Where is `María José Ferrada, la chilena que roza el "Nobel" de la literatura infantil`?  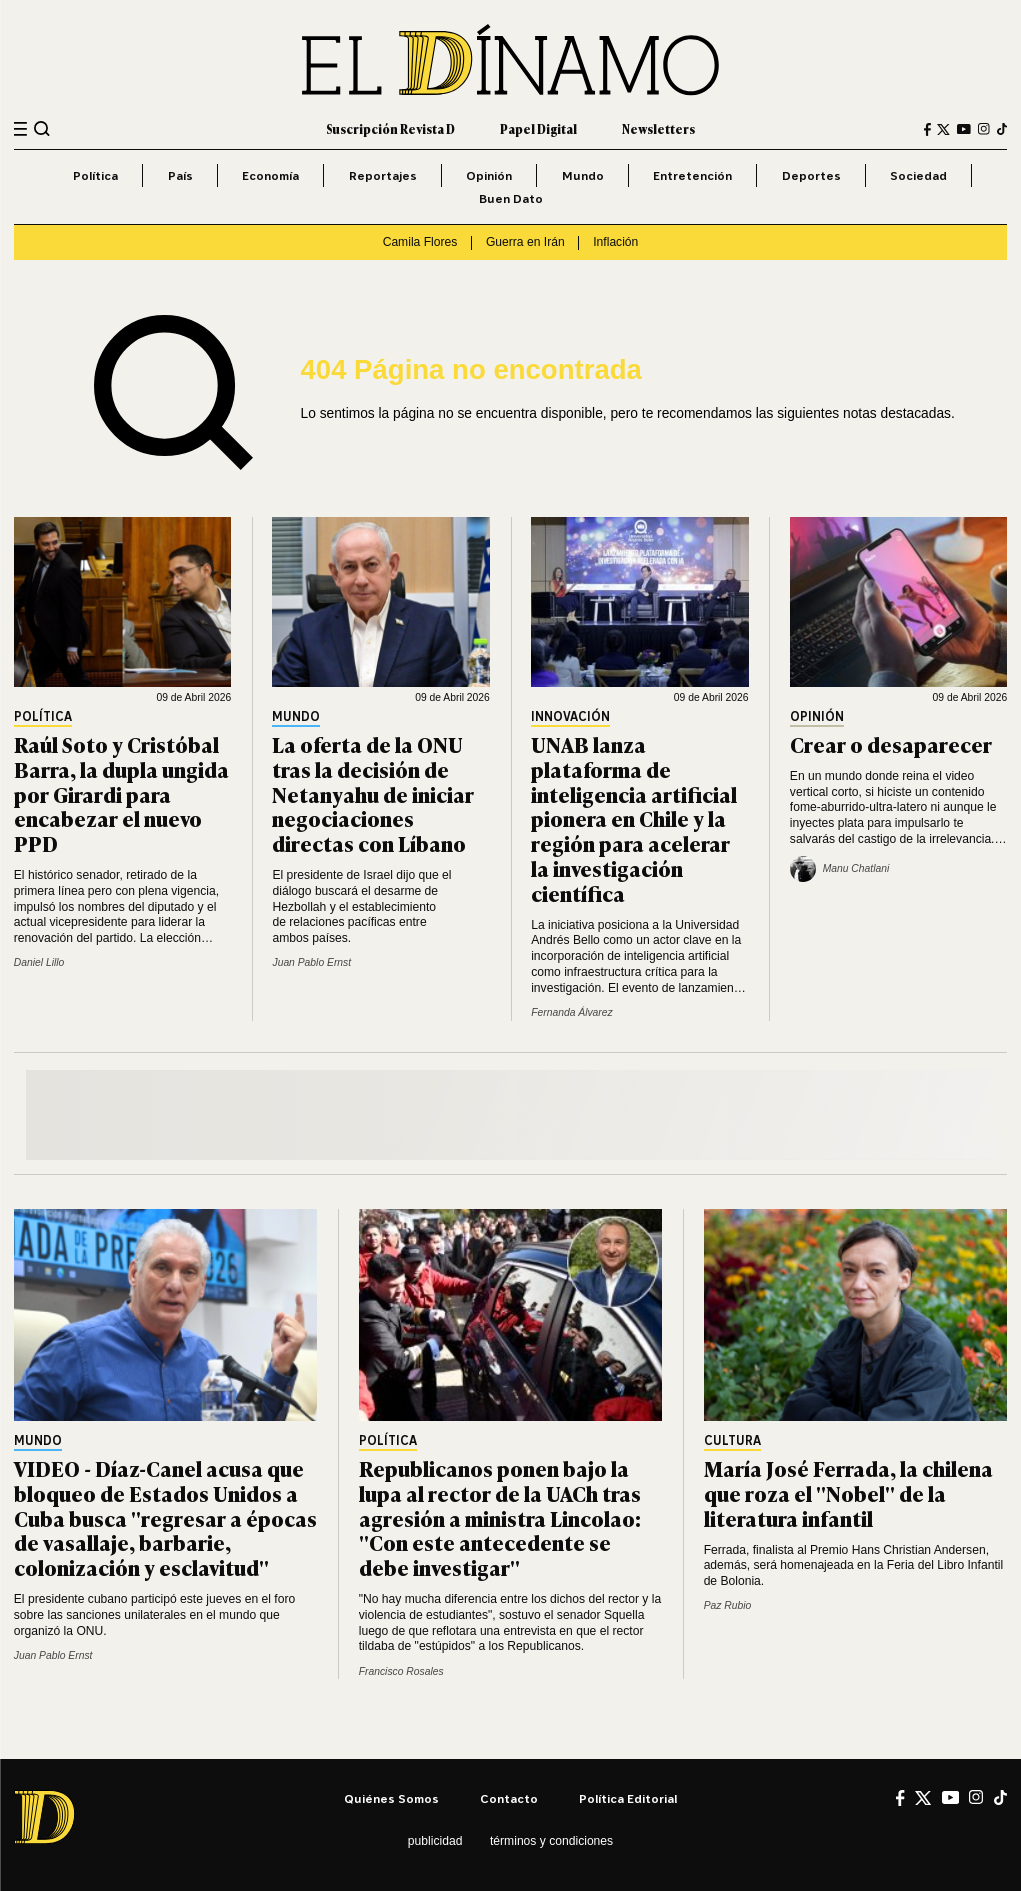 María José Ferrada, la chilena que roza el "Nobel" de la literatura infantil is located at coordinates (848, 1493).